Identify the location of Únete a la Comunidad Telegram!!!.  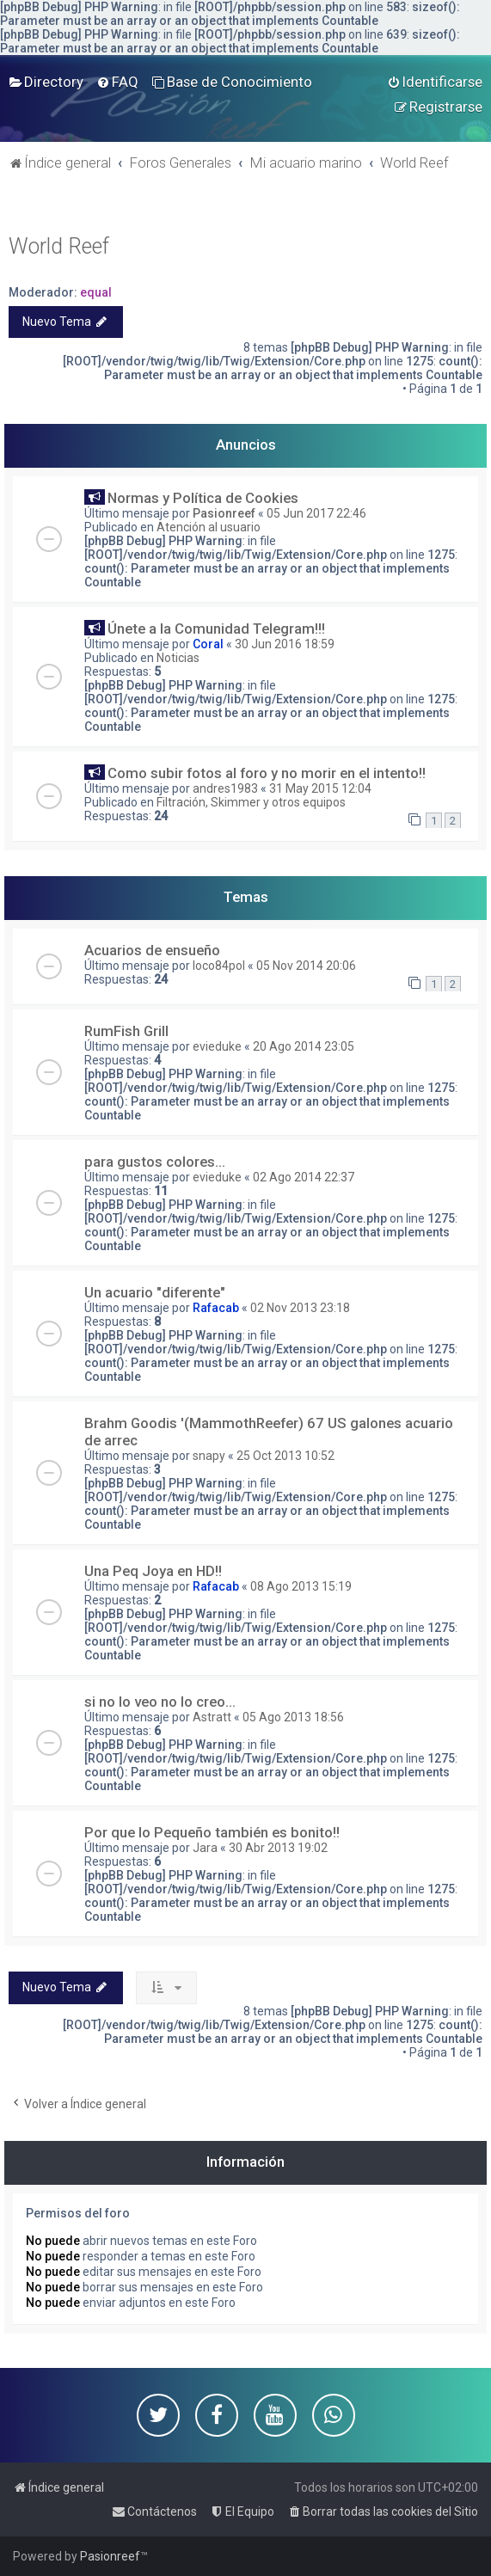
(216, 628).